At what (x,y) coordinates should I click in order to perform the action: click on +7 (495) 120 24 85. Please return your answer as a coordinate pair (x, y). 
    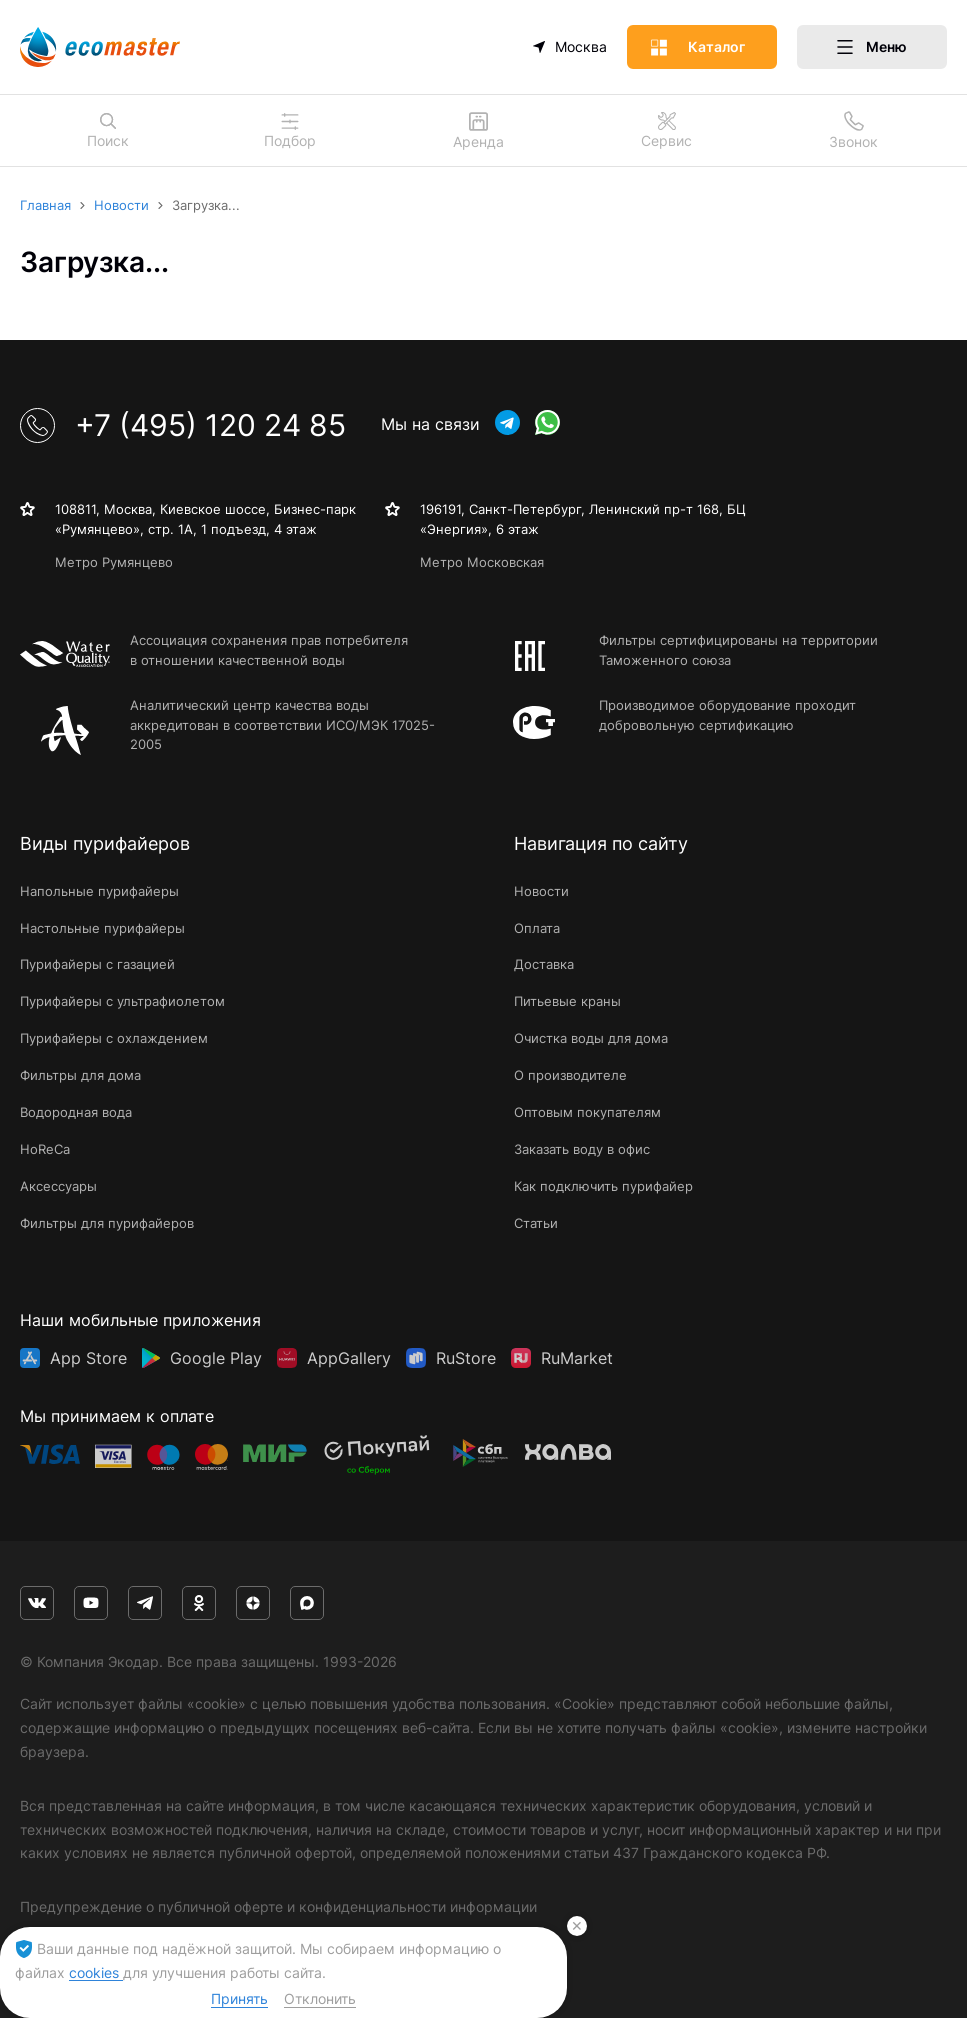
    Looking at the image, I should click on (183, 425).